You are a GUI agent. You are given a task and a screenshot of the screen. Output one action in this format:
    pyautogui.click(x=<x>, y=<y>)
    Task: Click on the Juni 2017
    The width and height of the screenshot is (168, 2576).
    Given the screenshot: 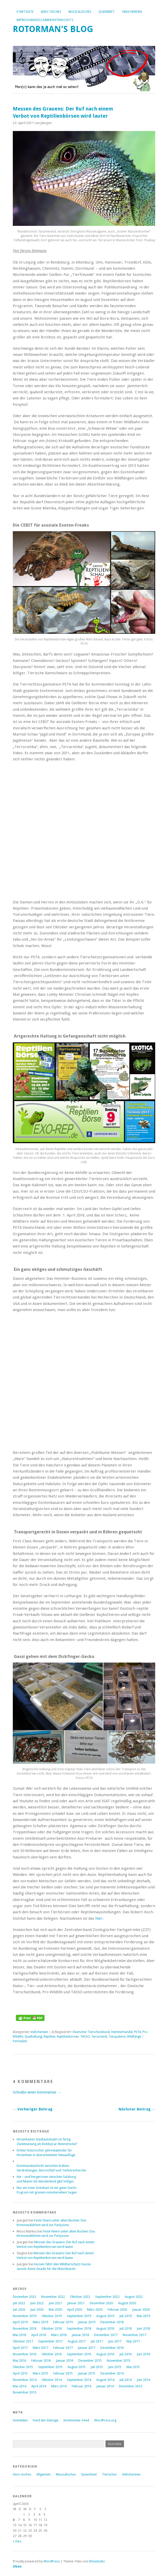 What is the action you would take?
    pyautogui.click(x=114, y=2341)
    